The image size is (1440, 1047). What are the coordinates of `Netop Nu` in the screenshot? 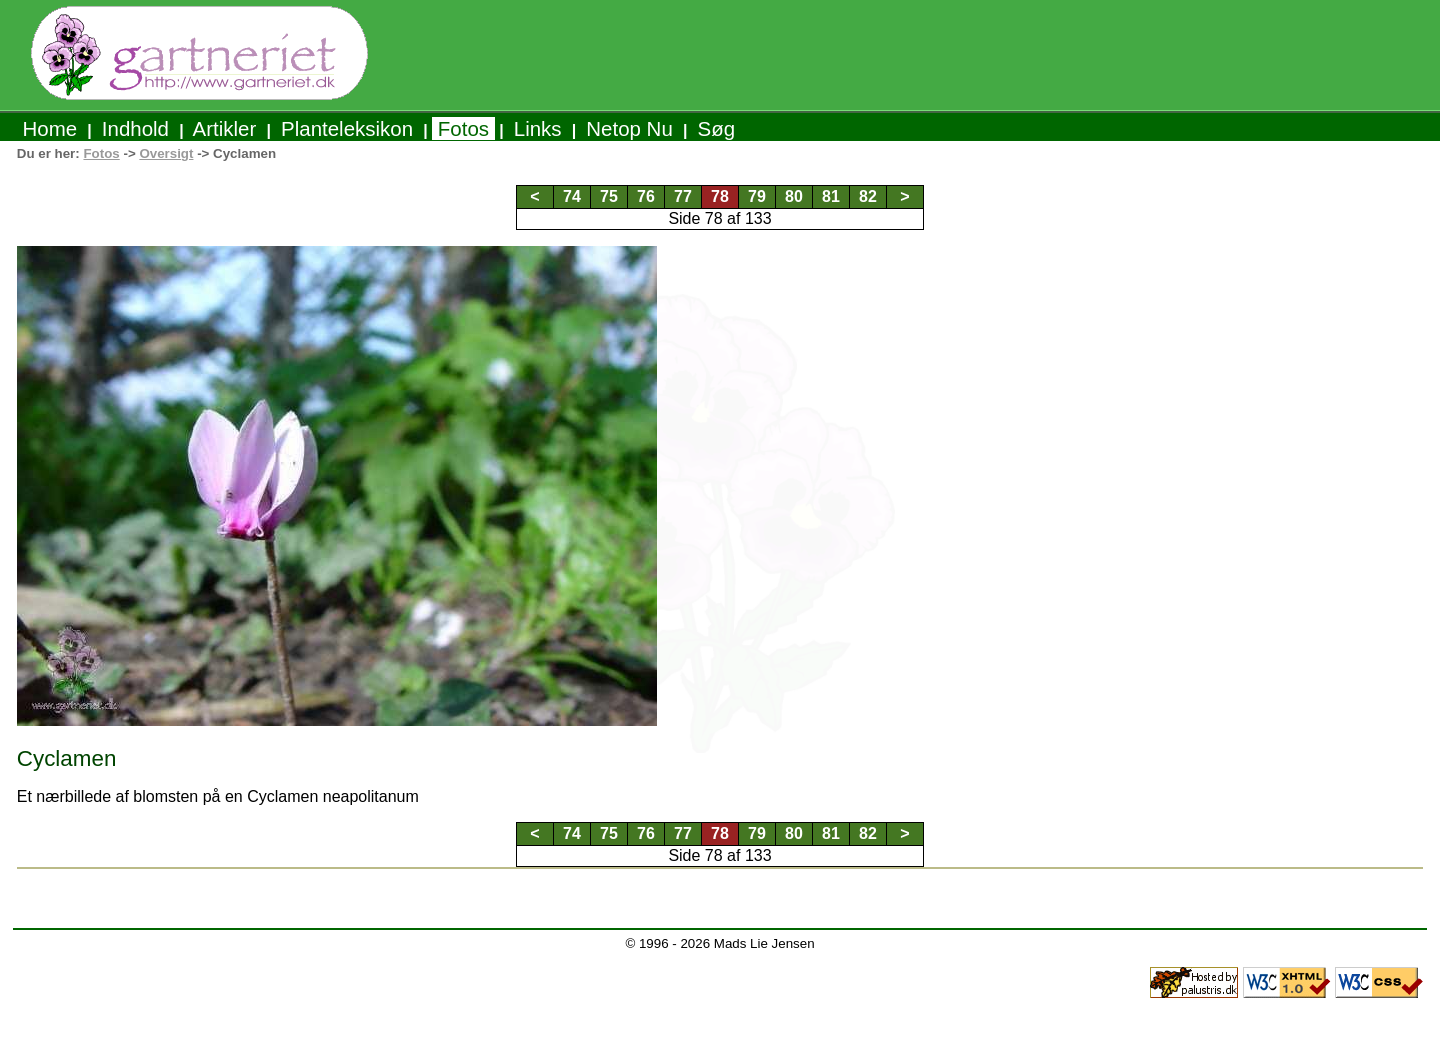 It's located at (630, 128).